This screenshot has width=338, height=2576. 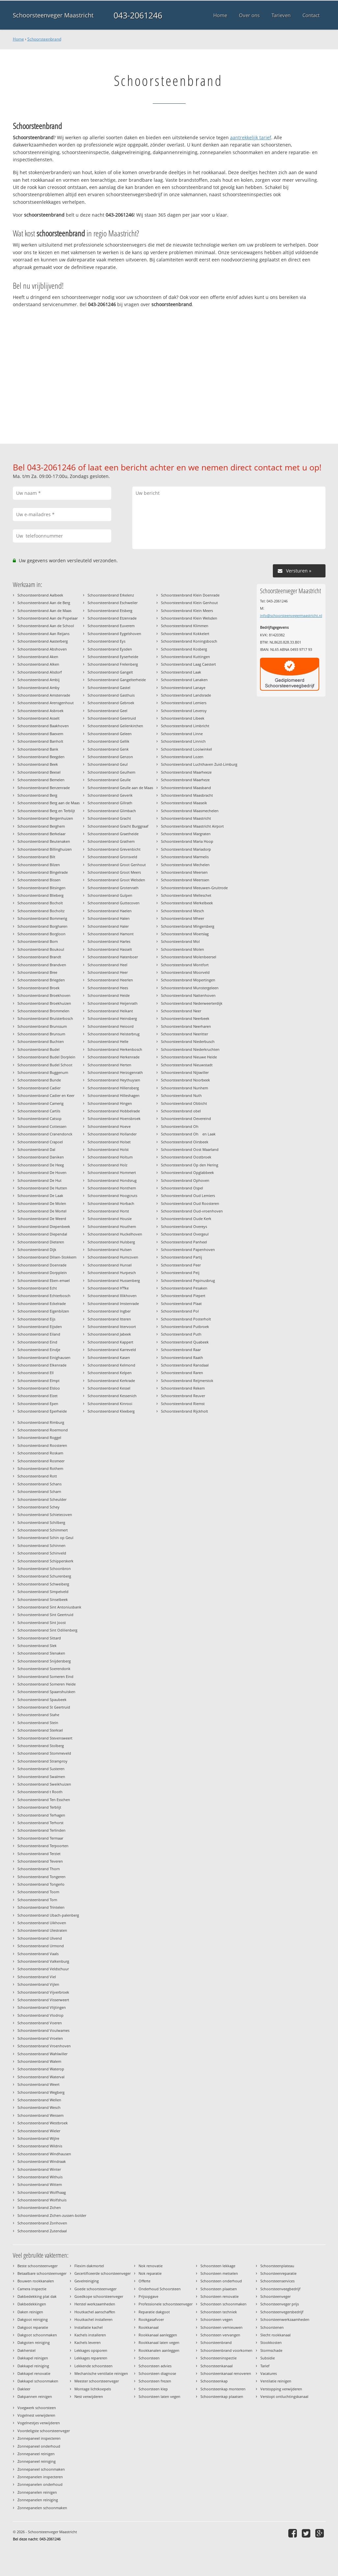 I want to click on Schoorsteenbrand Sinselbeek, so click(x=42, y=1599).